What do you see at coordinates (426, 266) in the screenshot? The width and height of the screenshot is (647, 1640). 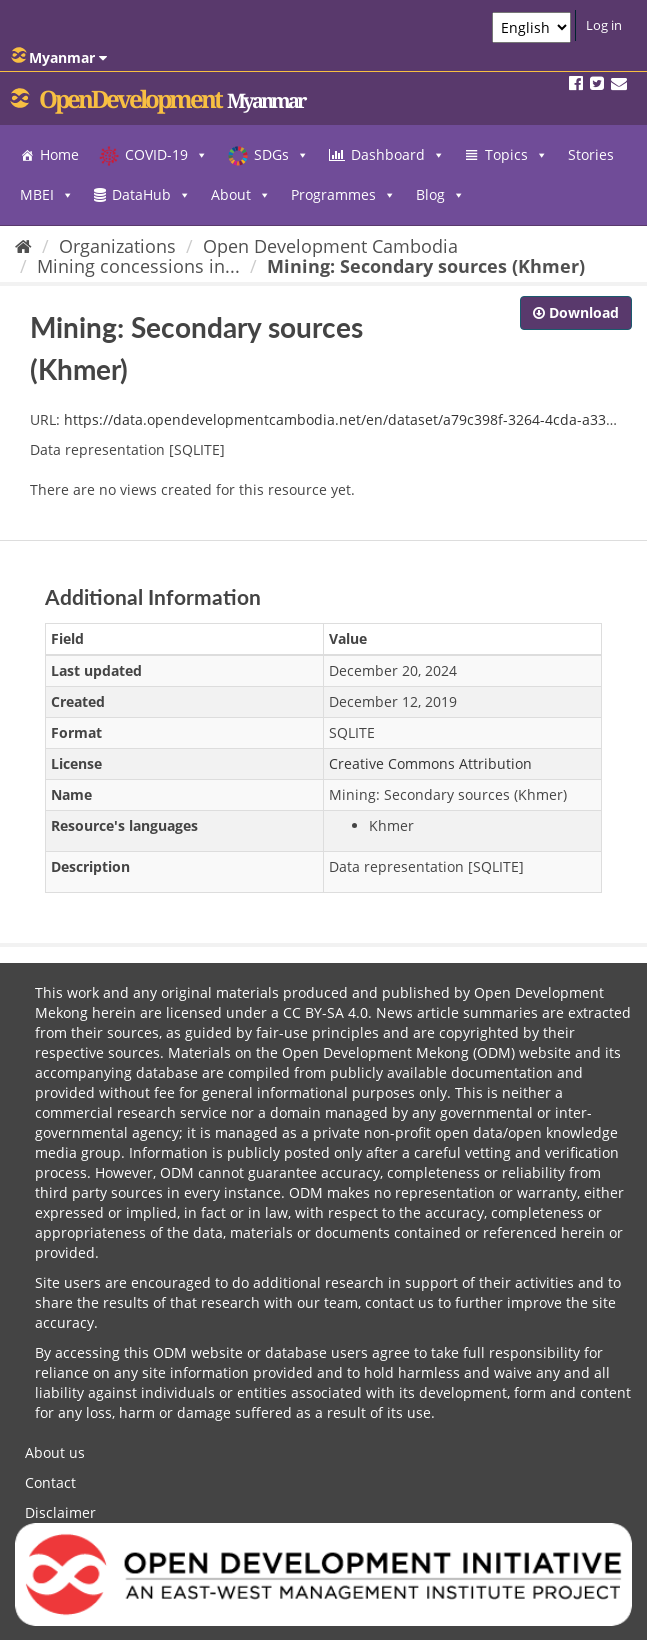 I see `Mining: Secondary sources (Khmer)` at bounding box center [426, 266].